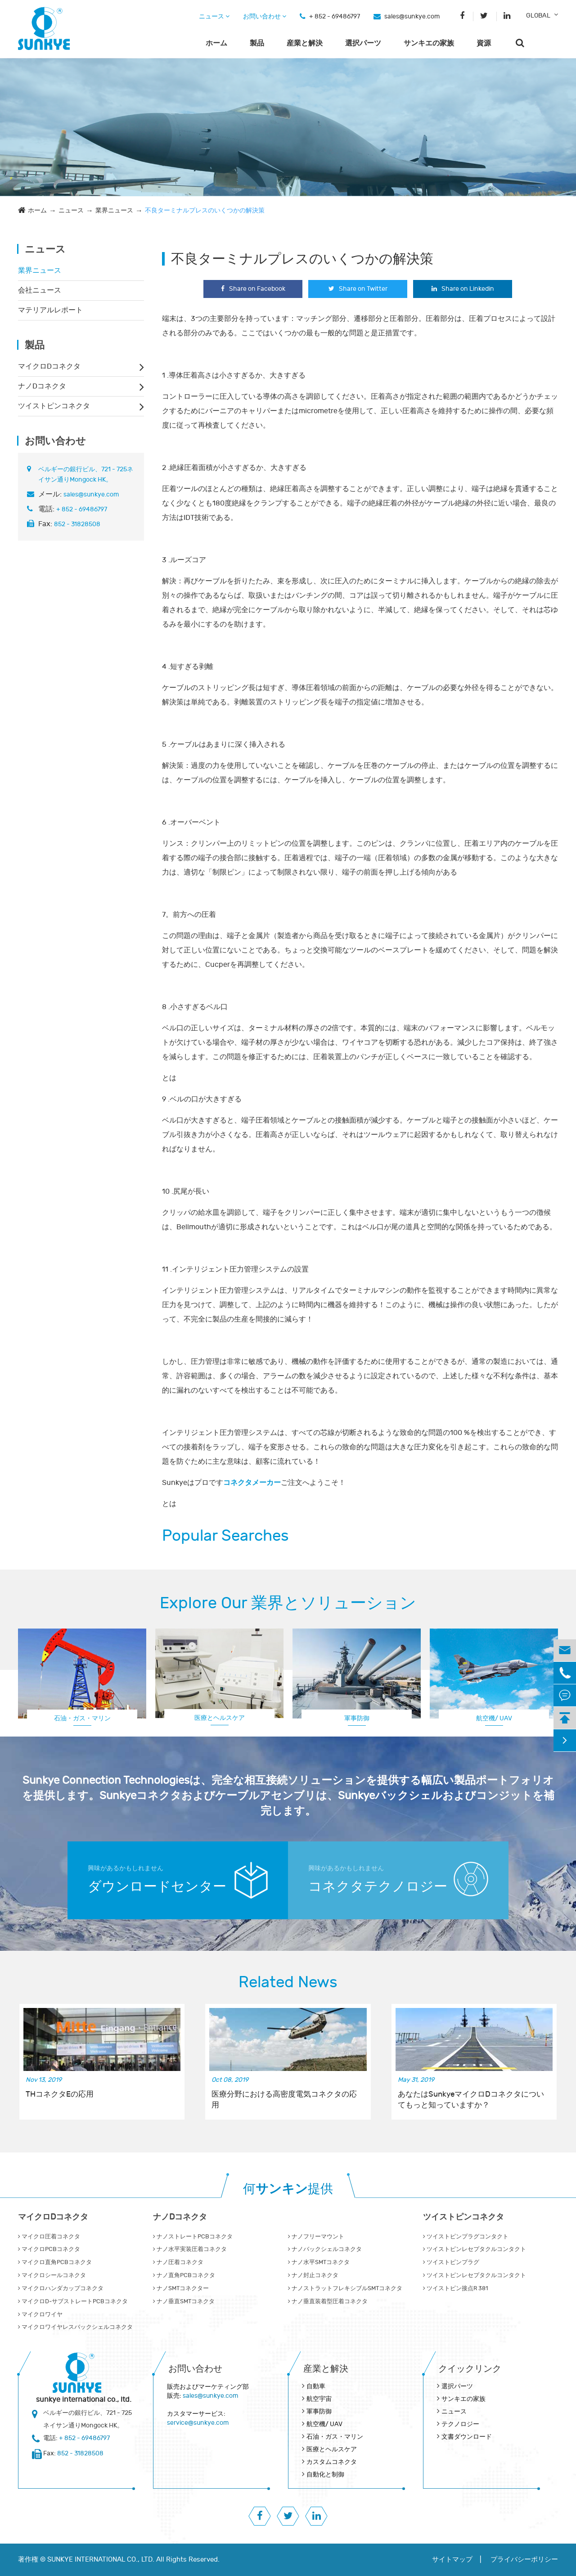 The height and width of the screenshot is (2576, 576). What do you see at coordinates (114, 210) in the screenshot?
I see `業界ニュース` at bounding box center [114, 210].